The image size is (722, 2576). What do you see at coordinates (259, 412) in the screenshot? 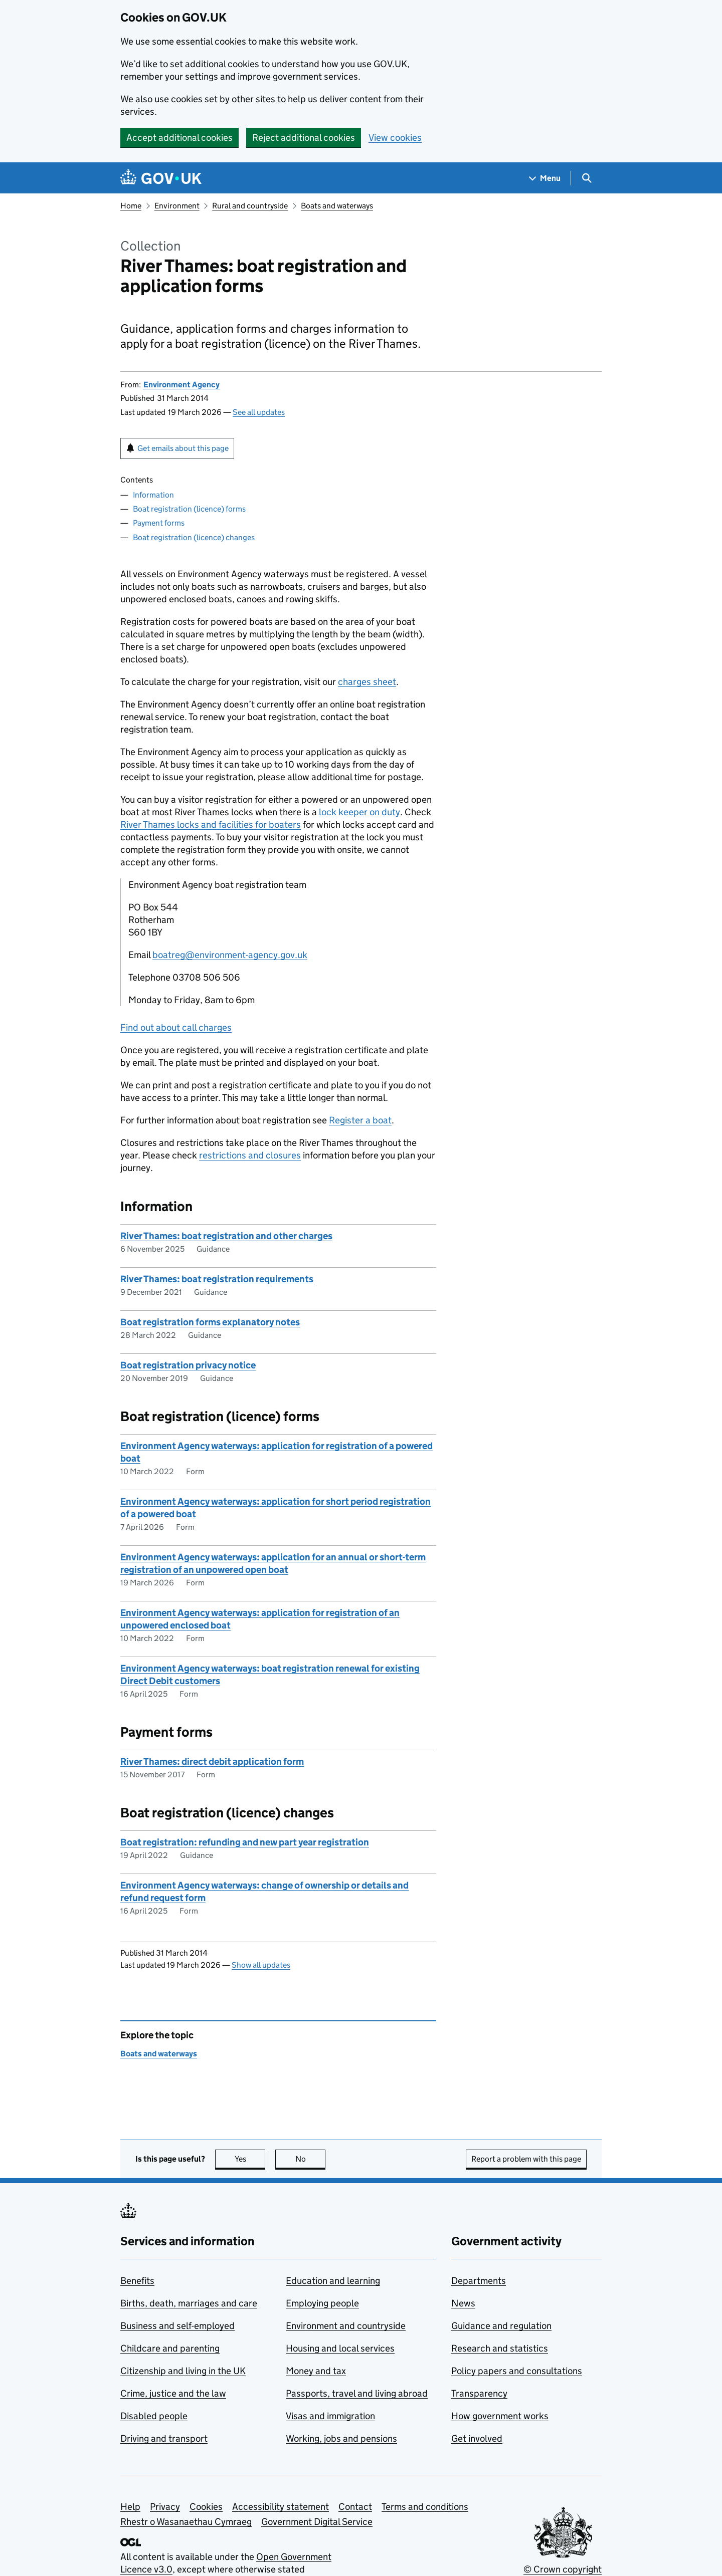
I see `See all updates` at bounding box center [259, 412].